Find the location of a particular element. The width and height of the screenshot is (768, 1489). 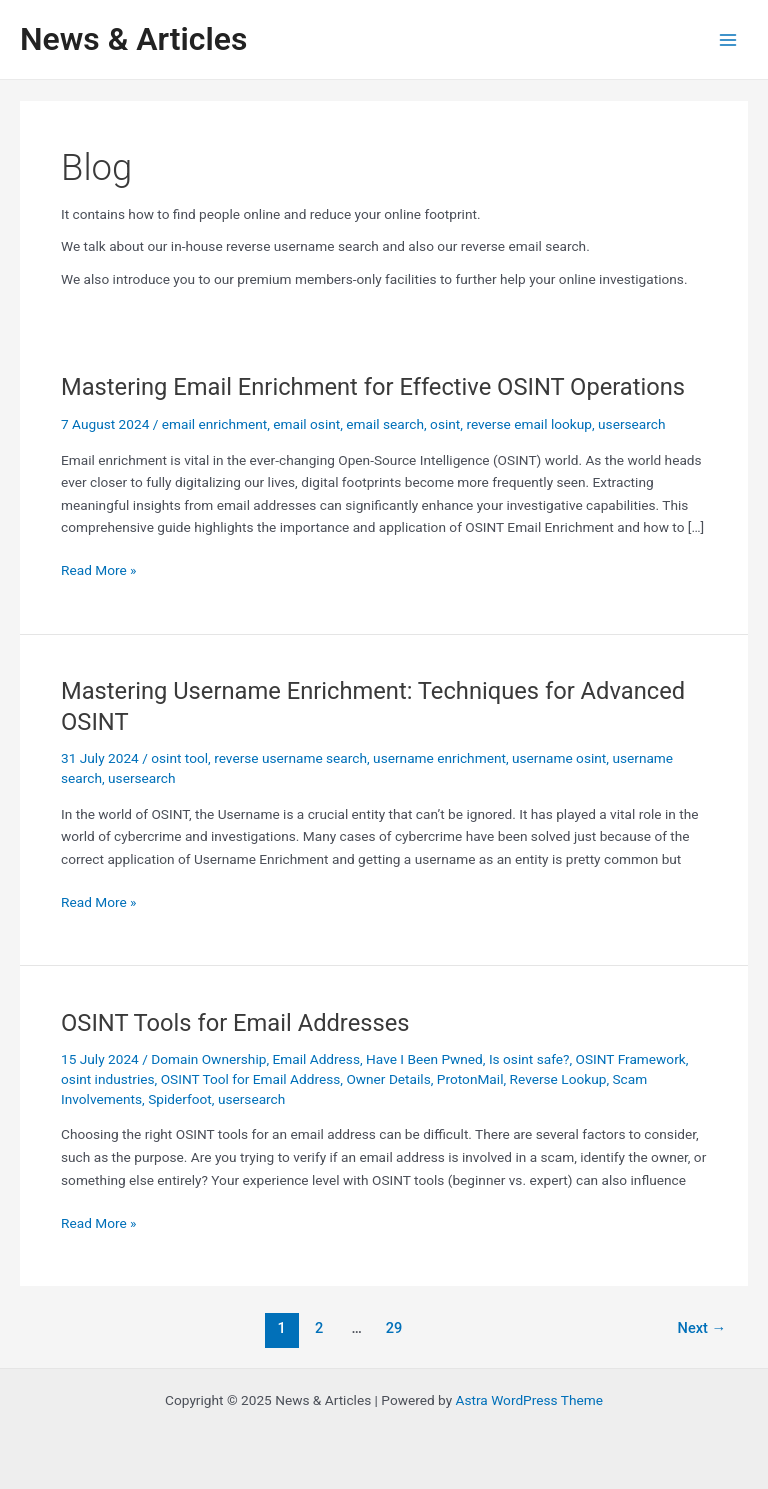

ProtonMail is located at coordinates (470, 1079).